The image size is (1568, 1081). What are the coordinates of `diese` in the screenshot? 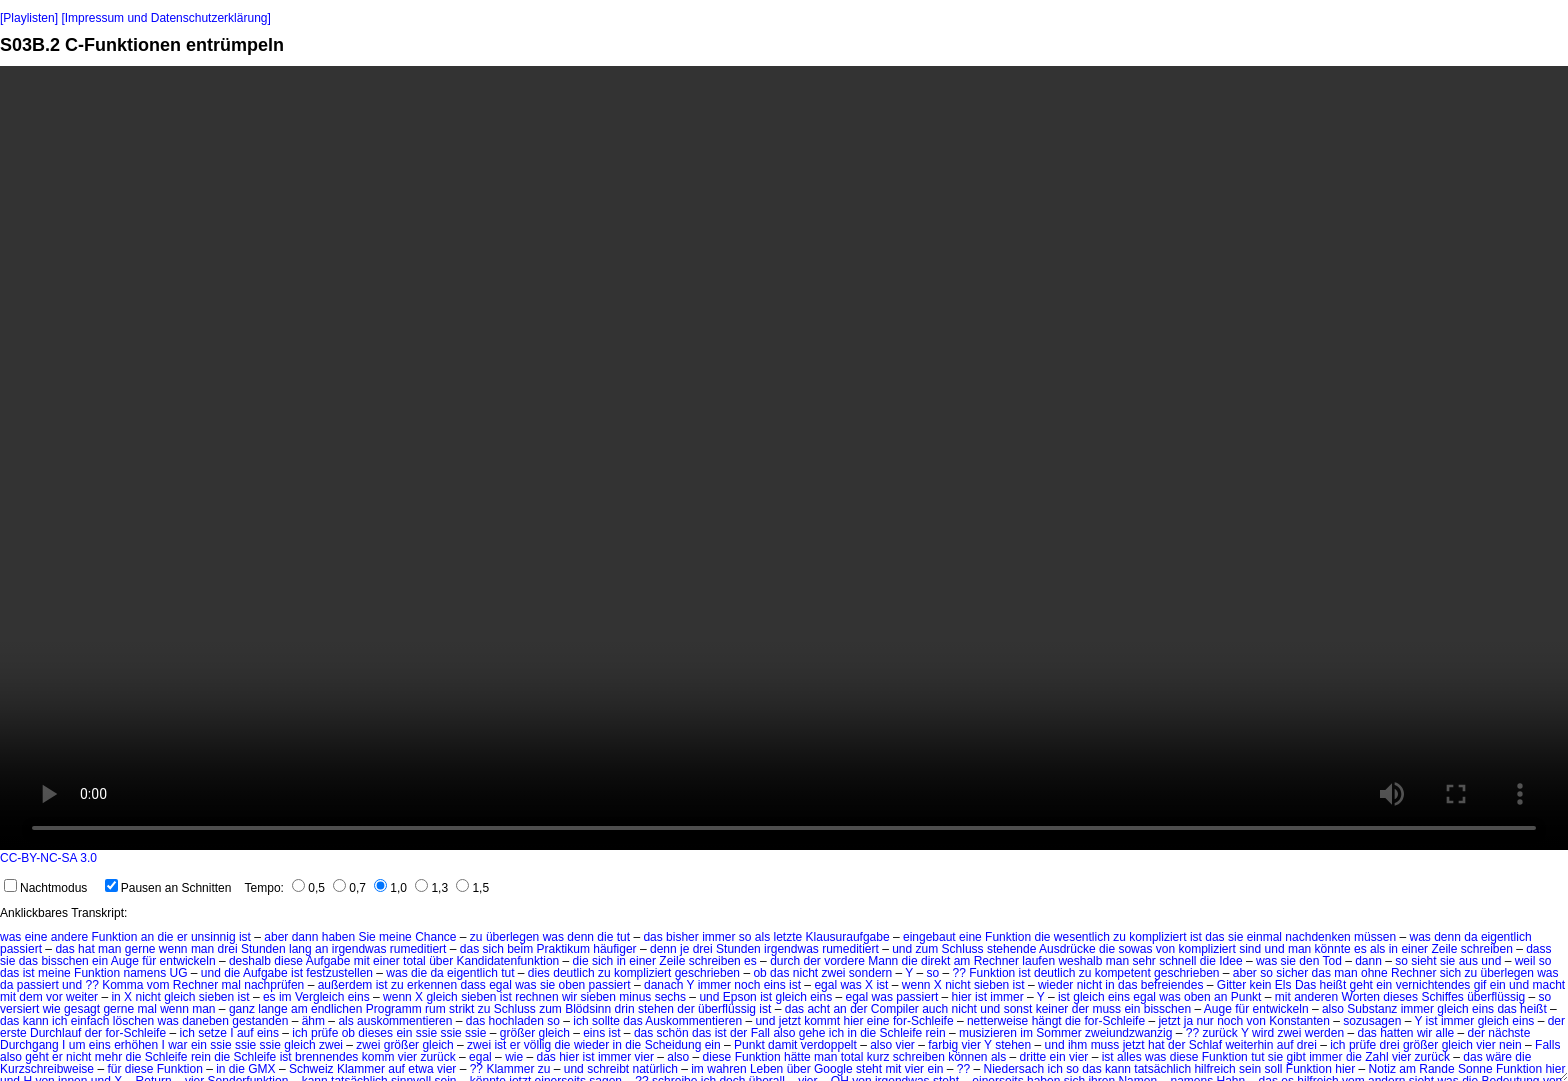 It's located at (288, 961).